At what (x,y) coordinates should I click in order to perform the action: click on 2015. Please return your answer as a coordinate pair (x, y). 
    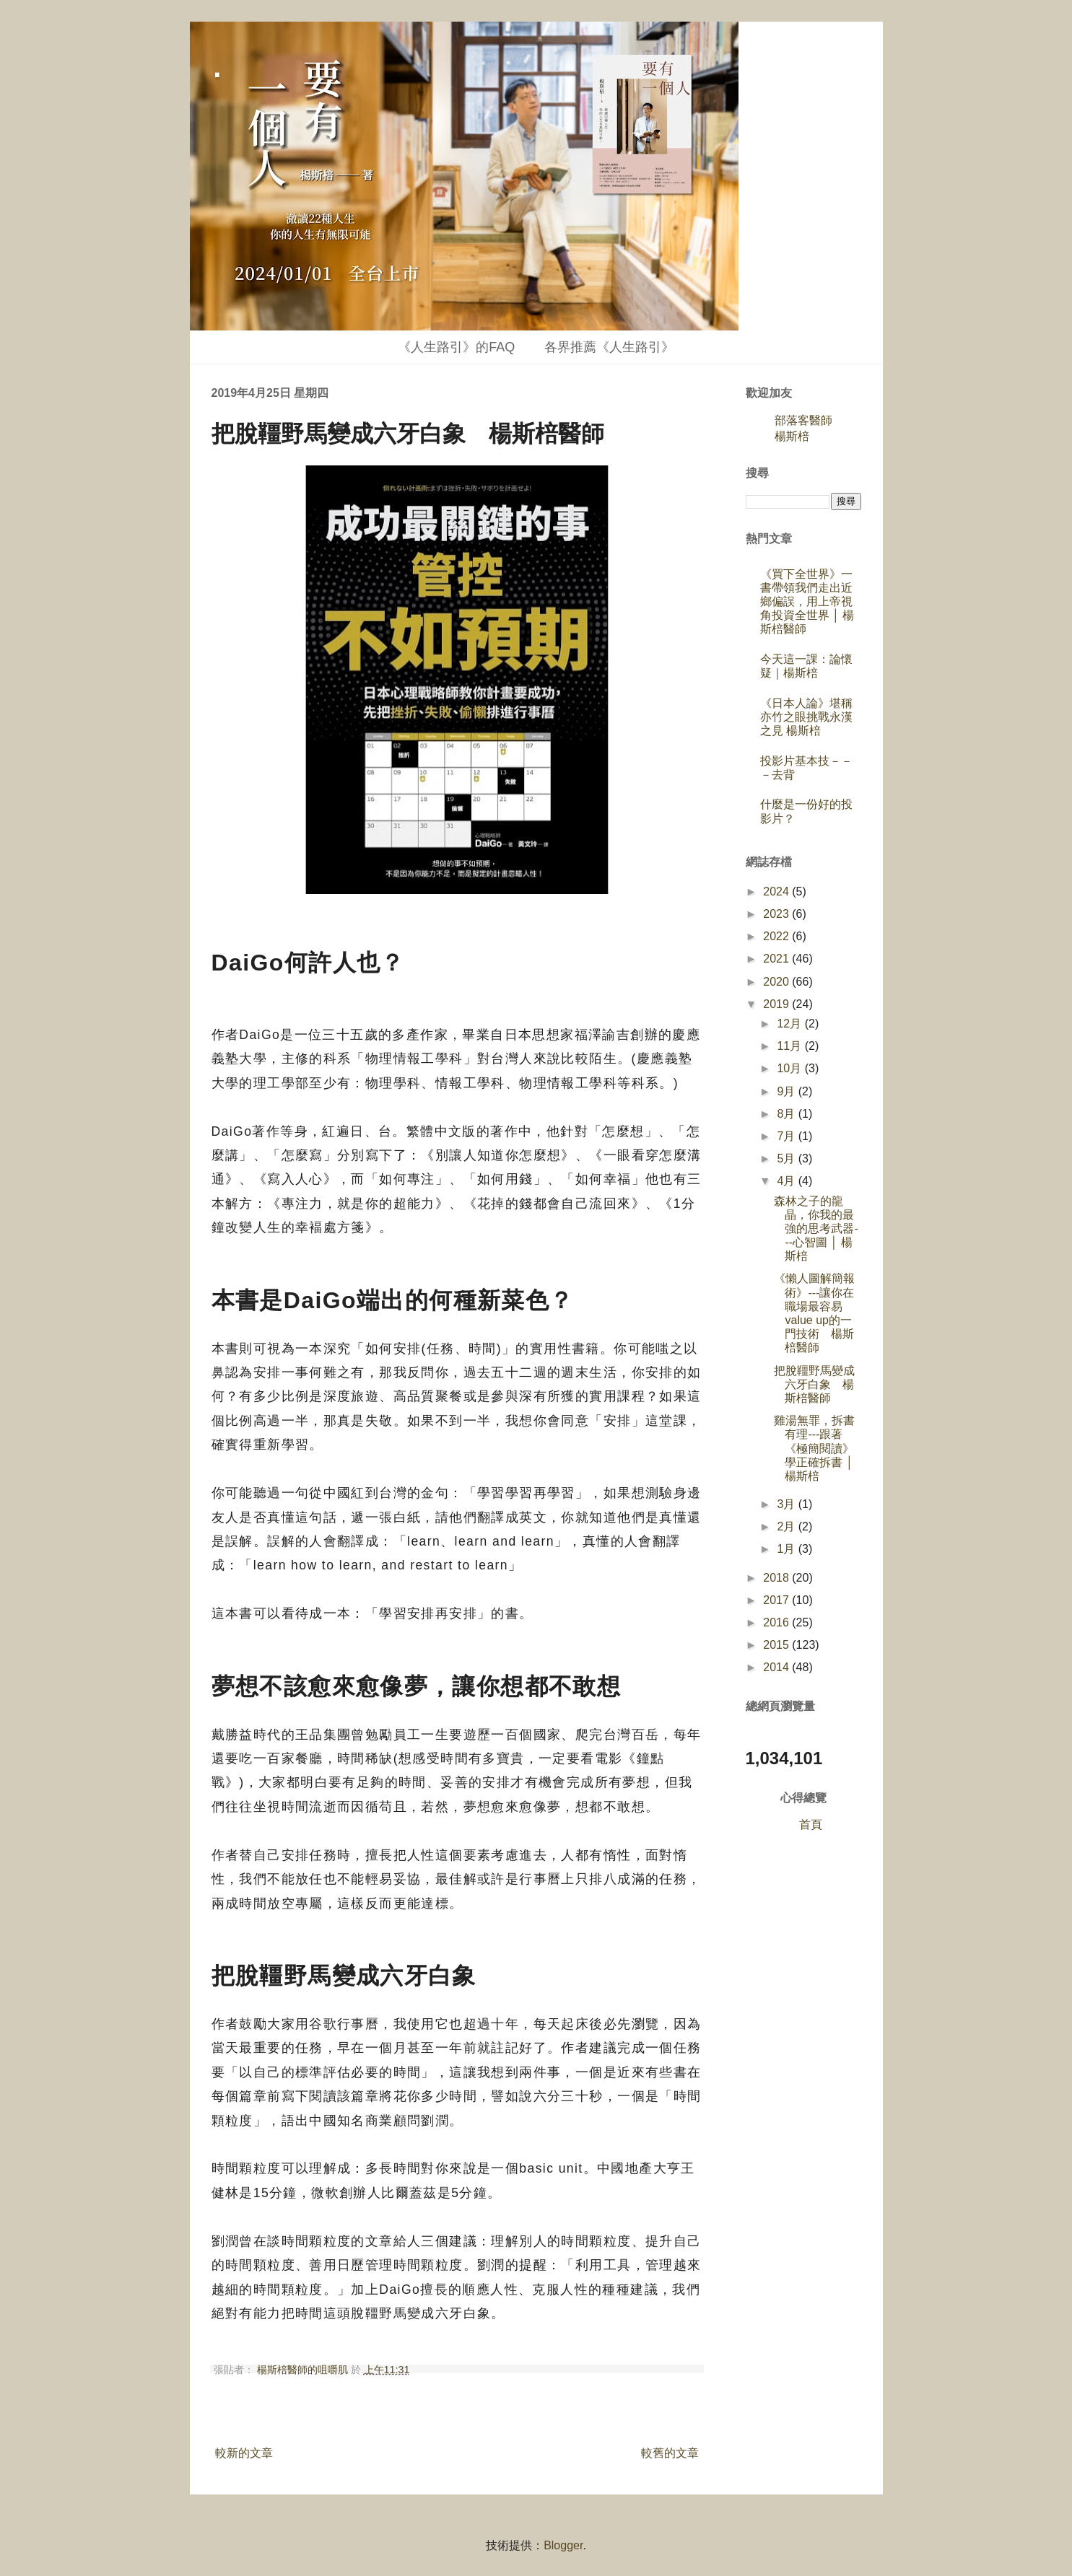
    Looking at the image, I should click on (777, 1645).